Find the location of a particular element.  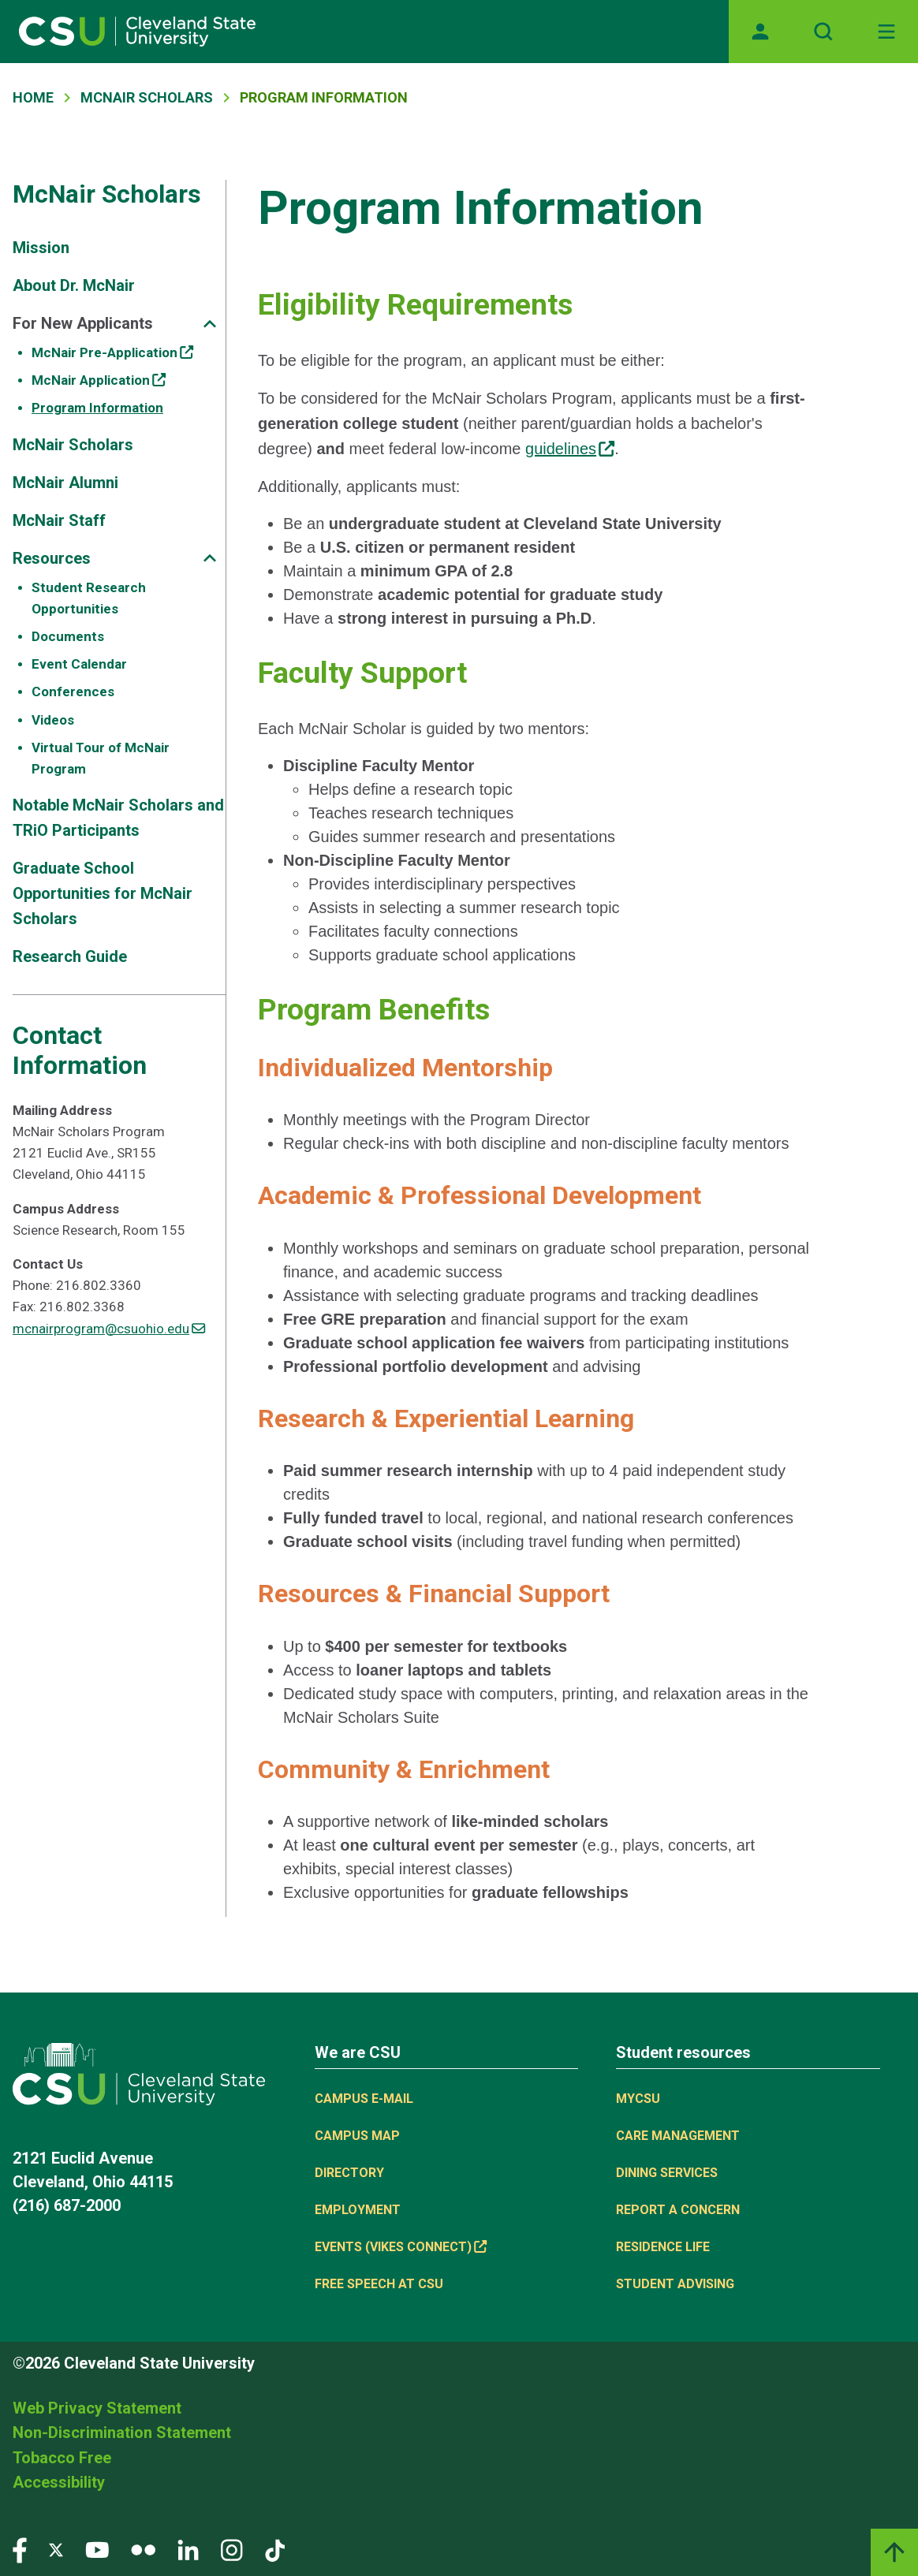

[Visit our Flickr page] is located at coordinates (143, 2548).